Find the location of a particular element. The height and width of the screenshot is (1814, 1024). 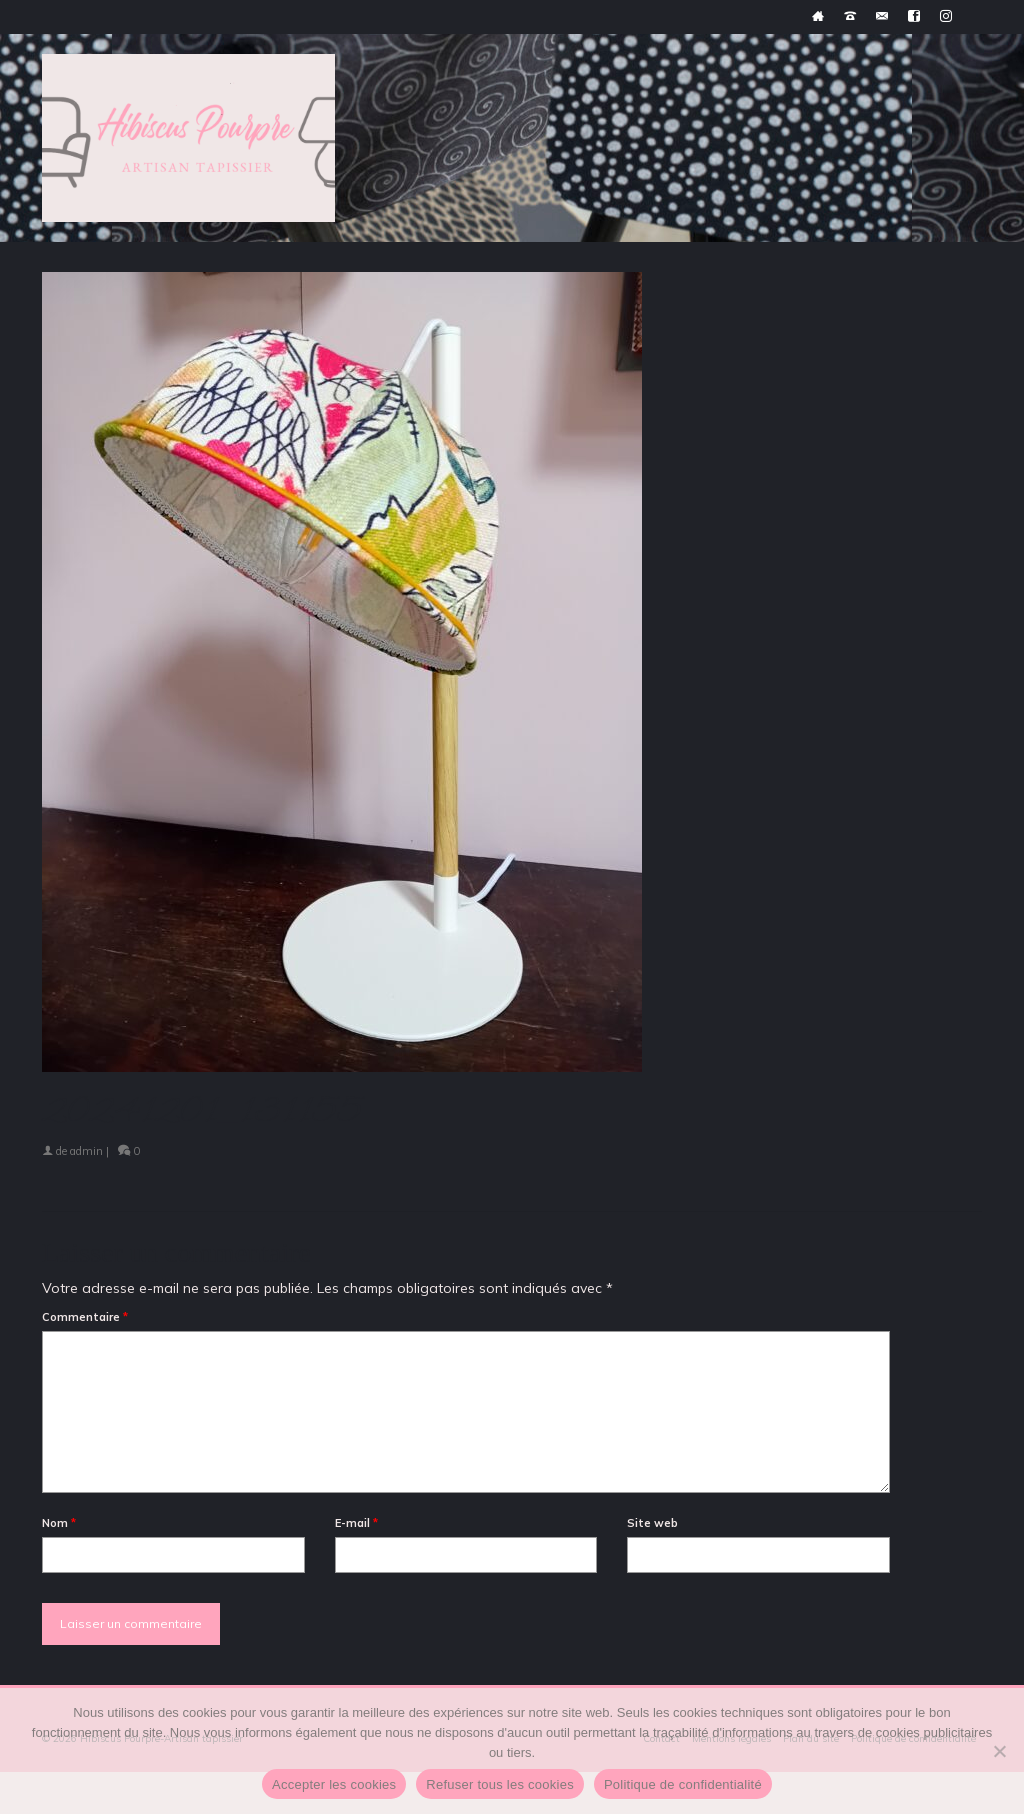

Accepter les cookies is located at coordinates (334, 1784).